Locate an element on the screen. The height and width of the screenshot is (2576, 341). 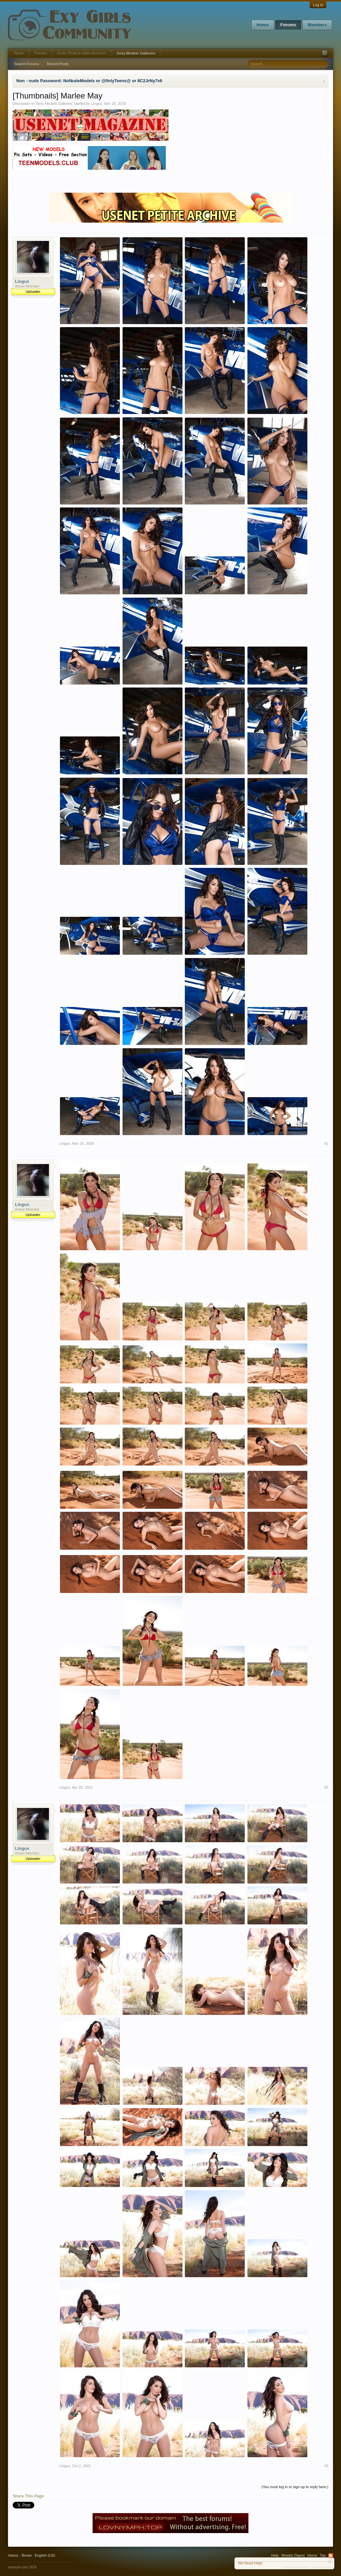
Log in is located at coordinates (318, 5).